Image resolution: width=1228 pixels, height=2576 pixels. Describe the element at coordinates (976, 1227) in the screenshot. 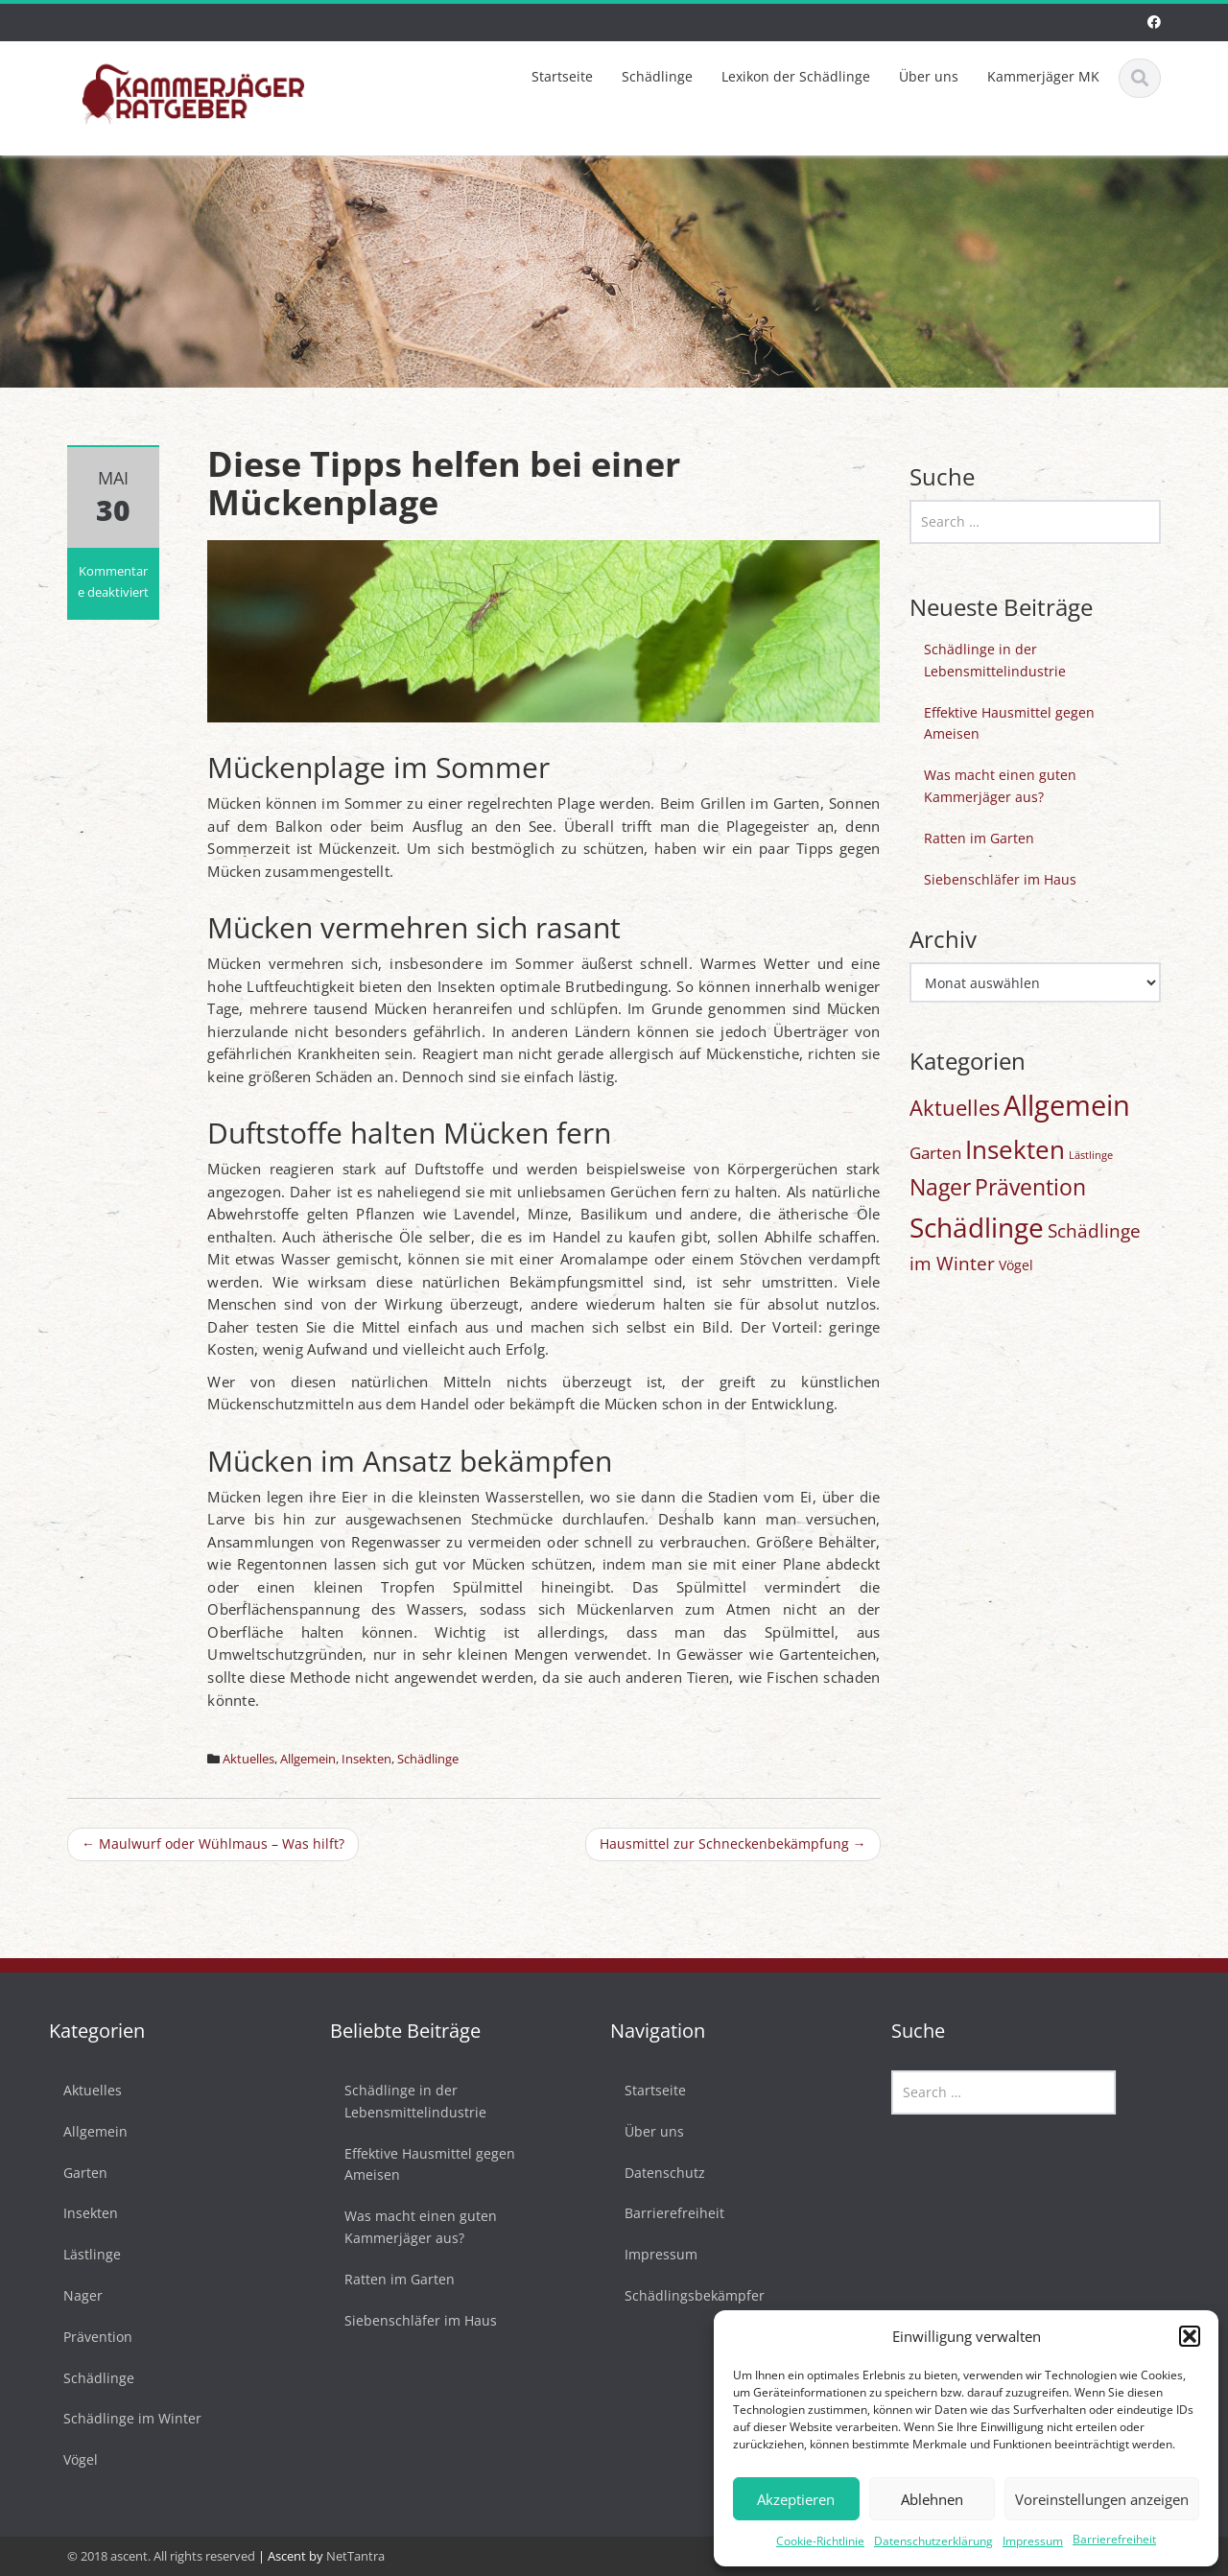

I see `Schädlinge [Schädlinge (58 Einträge)]` at that location.